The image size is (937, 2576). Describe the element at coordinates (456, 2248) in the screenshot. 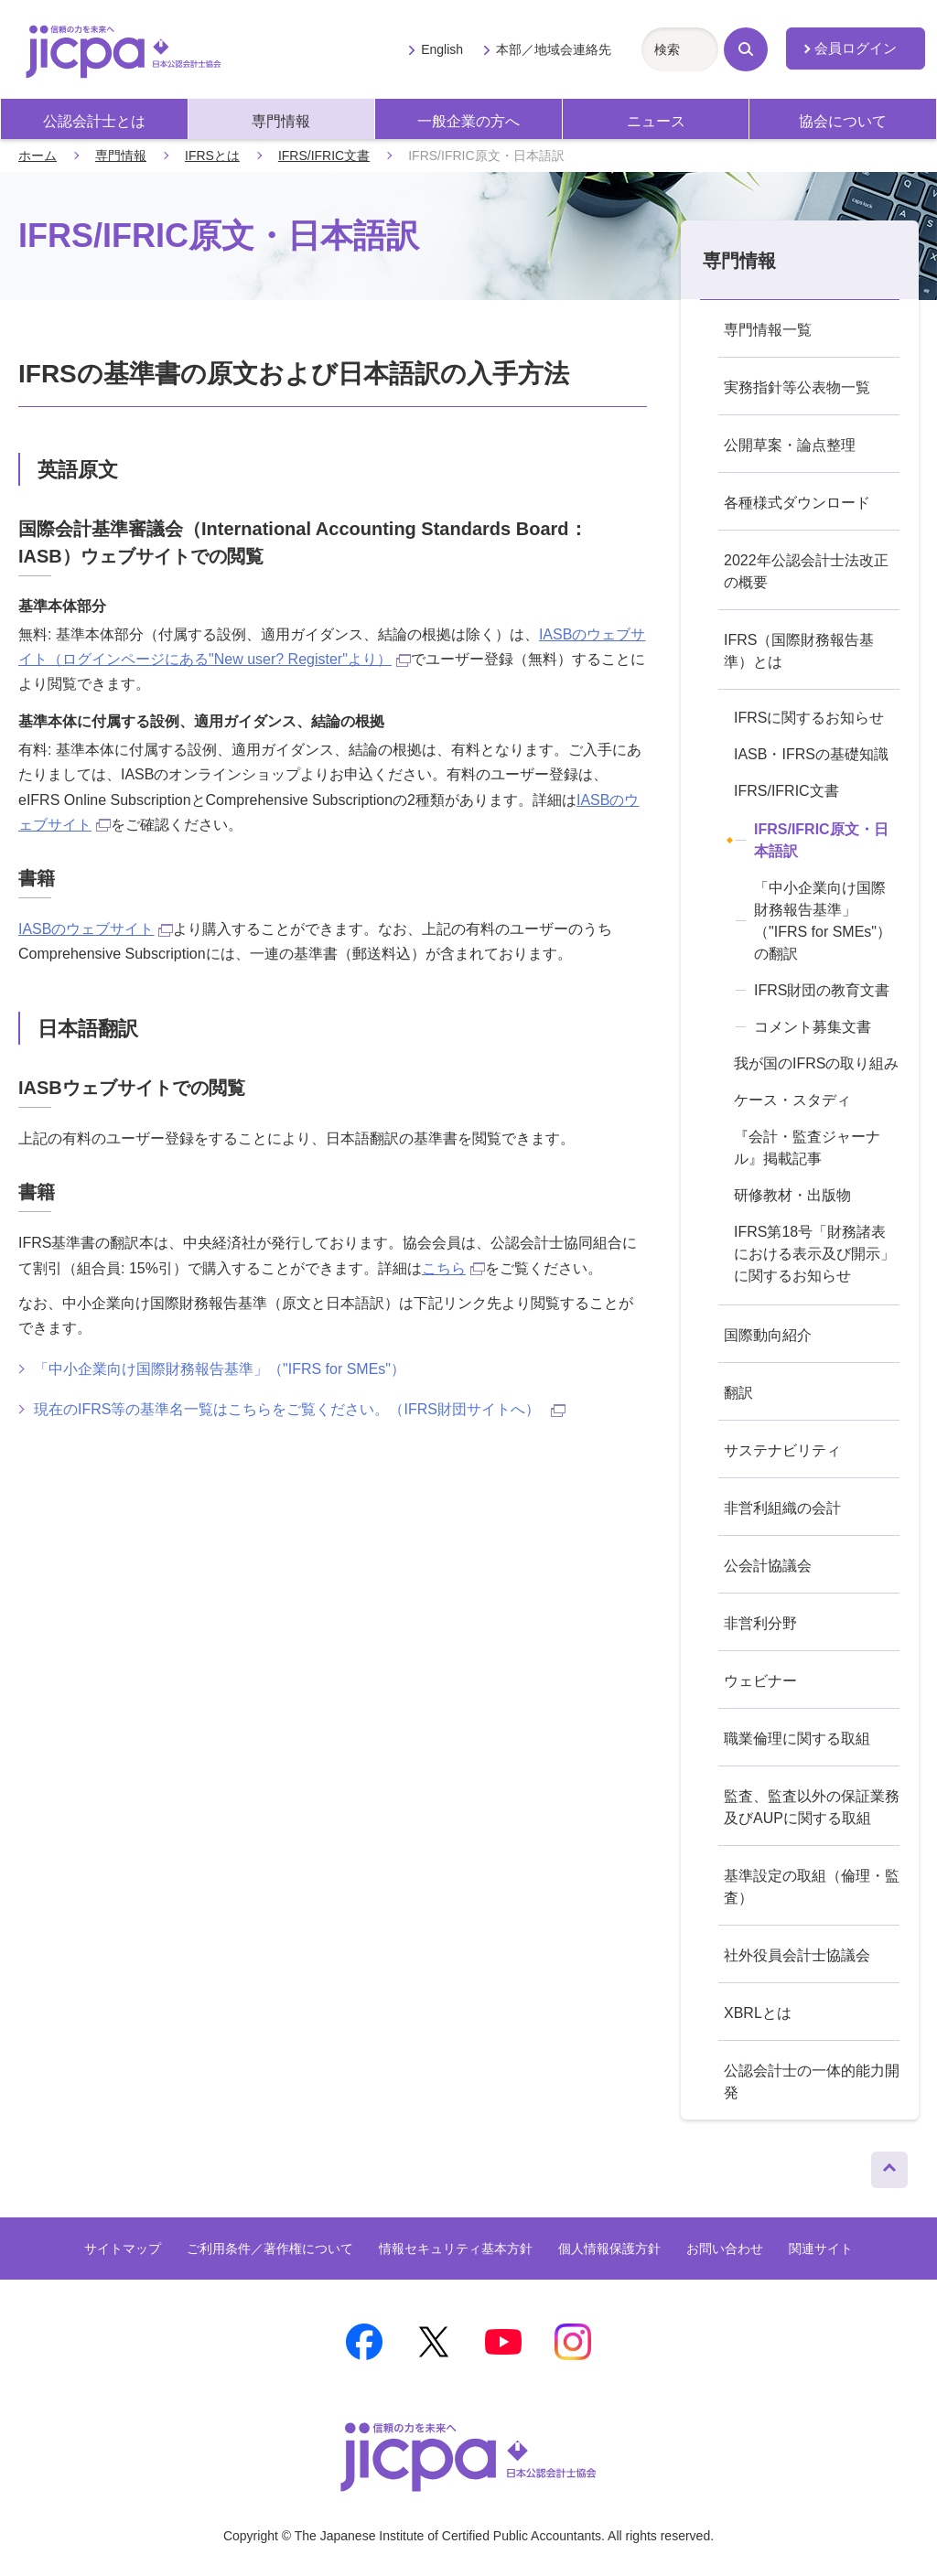

I see `情報セキュリティ基本方針` at that location.